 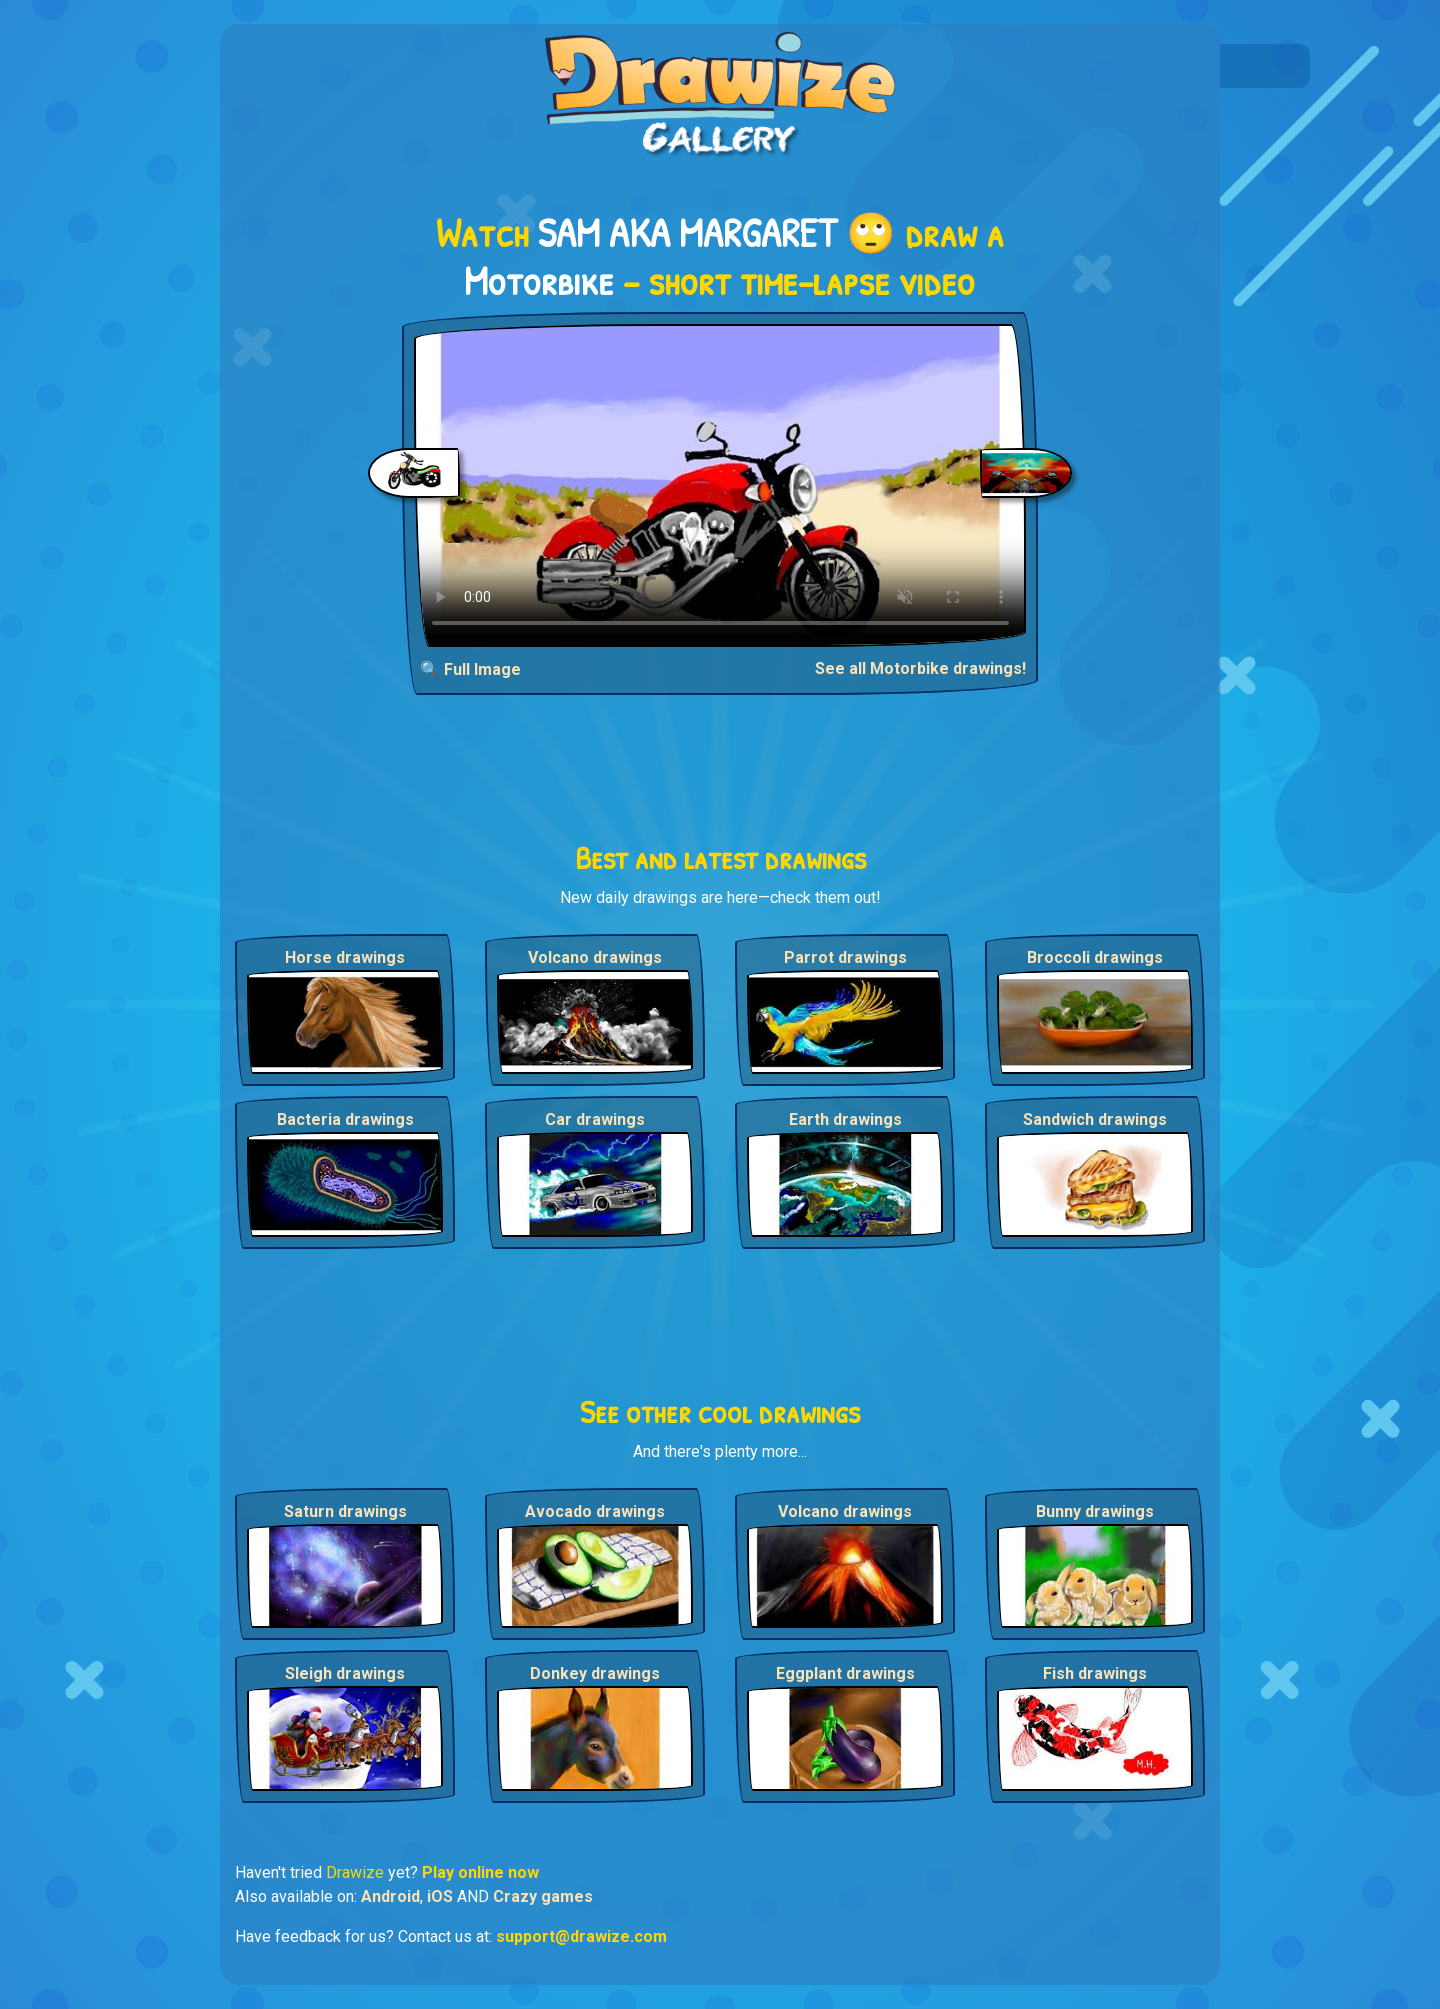 I want to click on Sandwich drawings, so click(x=1095, y=1119).